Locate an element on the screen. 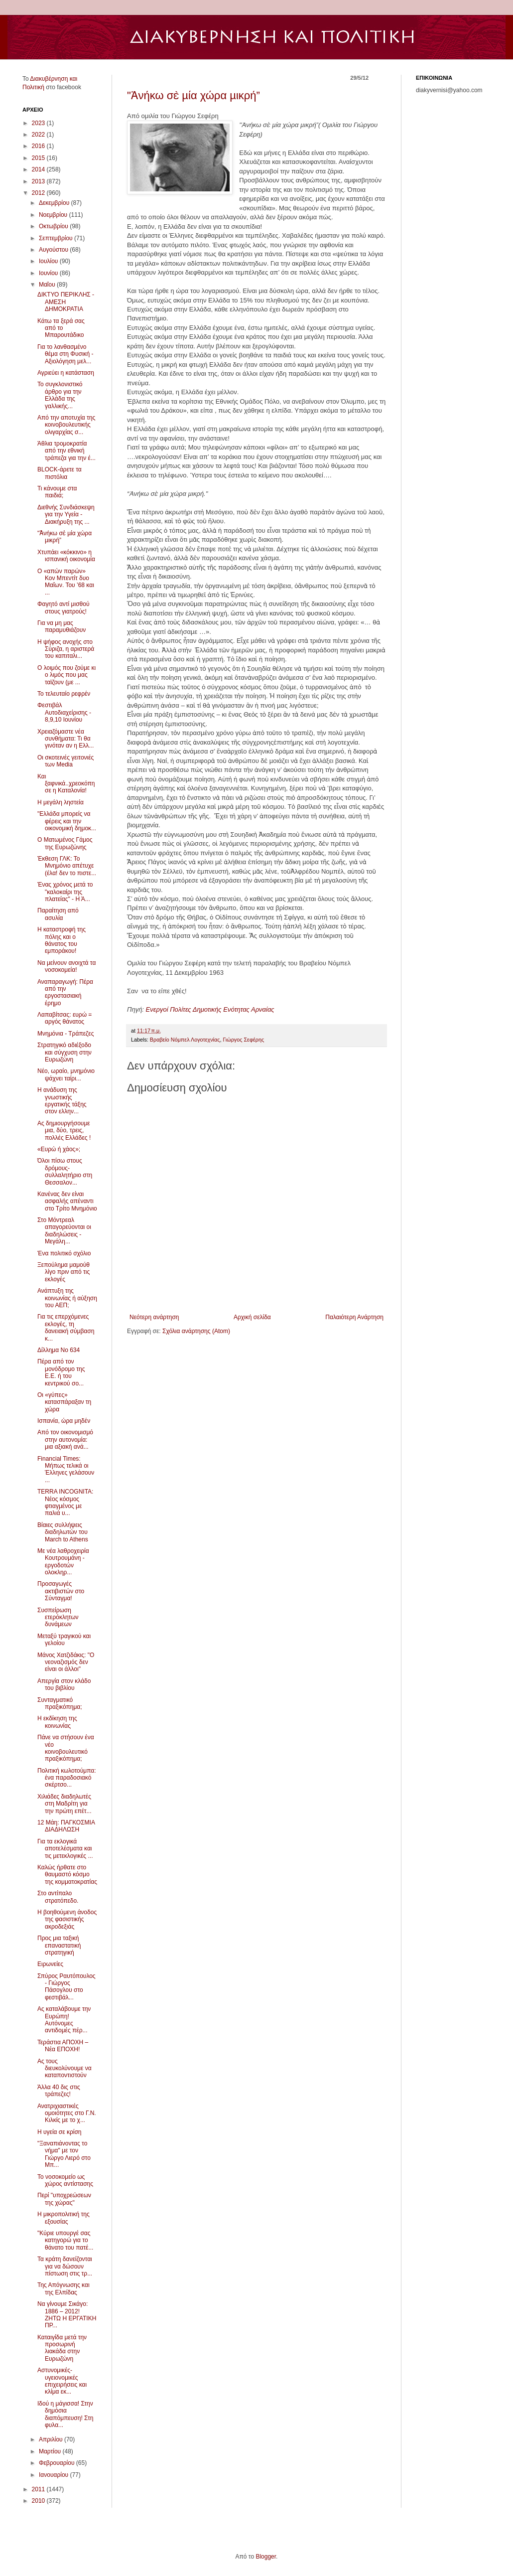  Ας τους διευκολύνουμε να καταποντιστούν is located at coordinates (64, 2068).